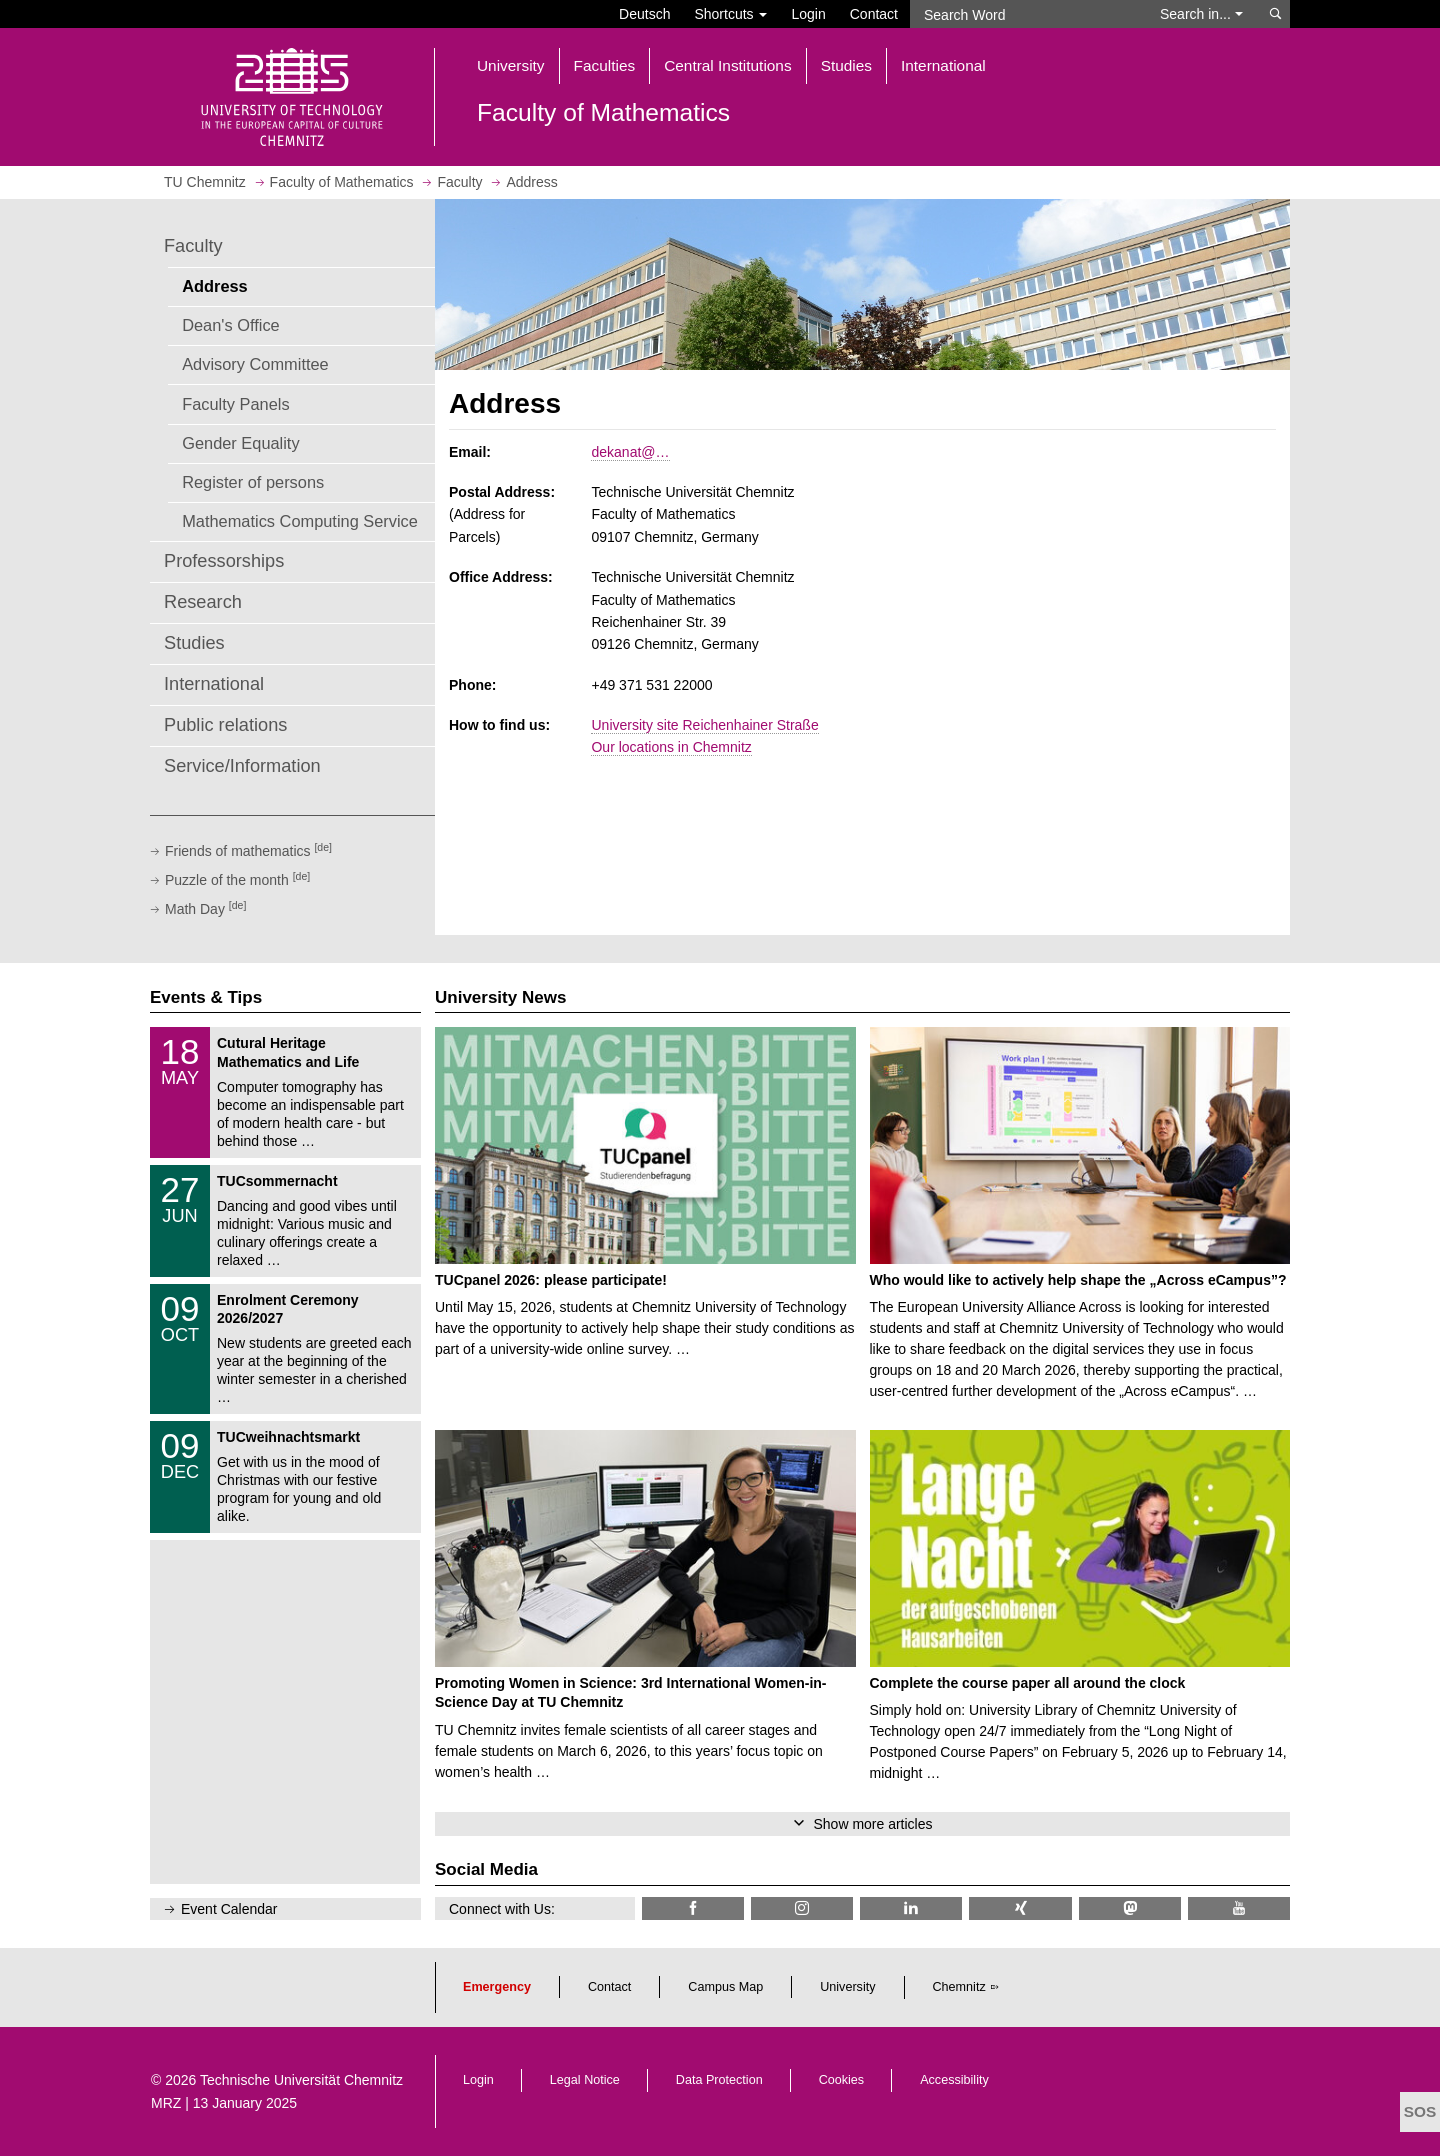 The width and height of the screenshot is (1440, 2156). What do you see at coordinates (235, 404) in the screenshot?
I see `Faculty Panels` at bounding box center [235, 404].